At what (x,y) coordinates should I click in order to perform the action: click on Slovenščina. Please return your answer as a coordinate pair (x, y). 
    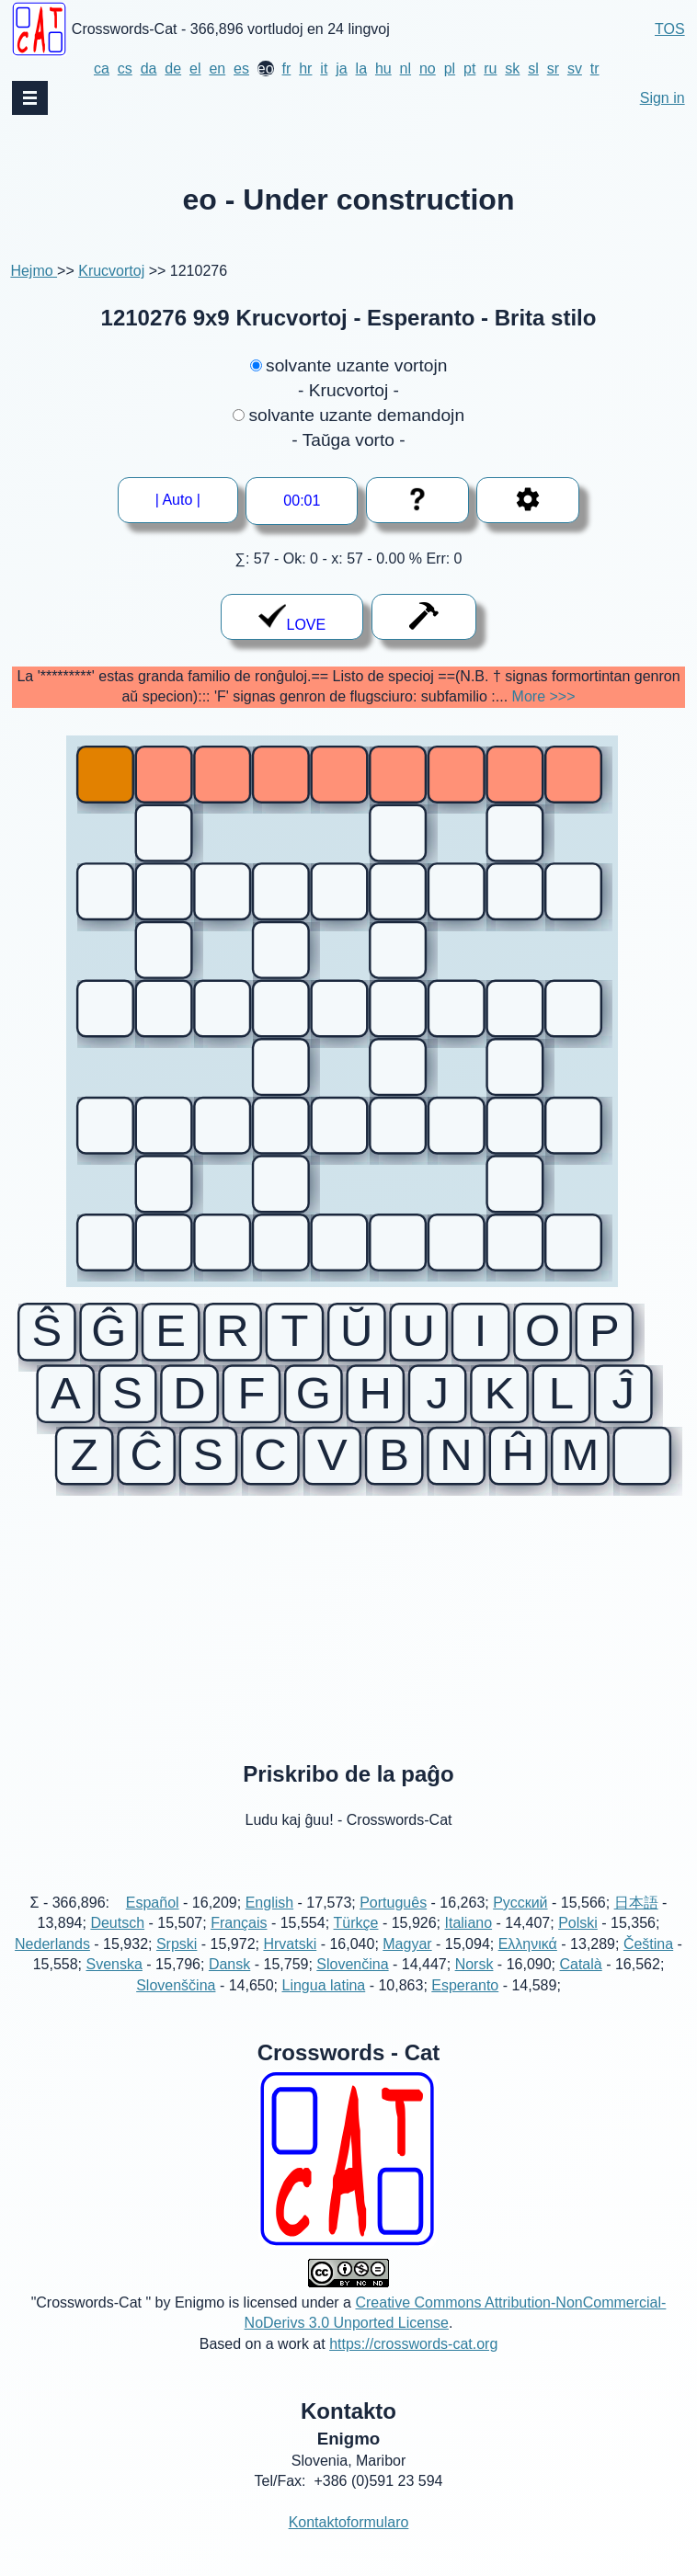
    Looking at the image, I should click on (175, 2005).